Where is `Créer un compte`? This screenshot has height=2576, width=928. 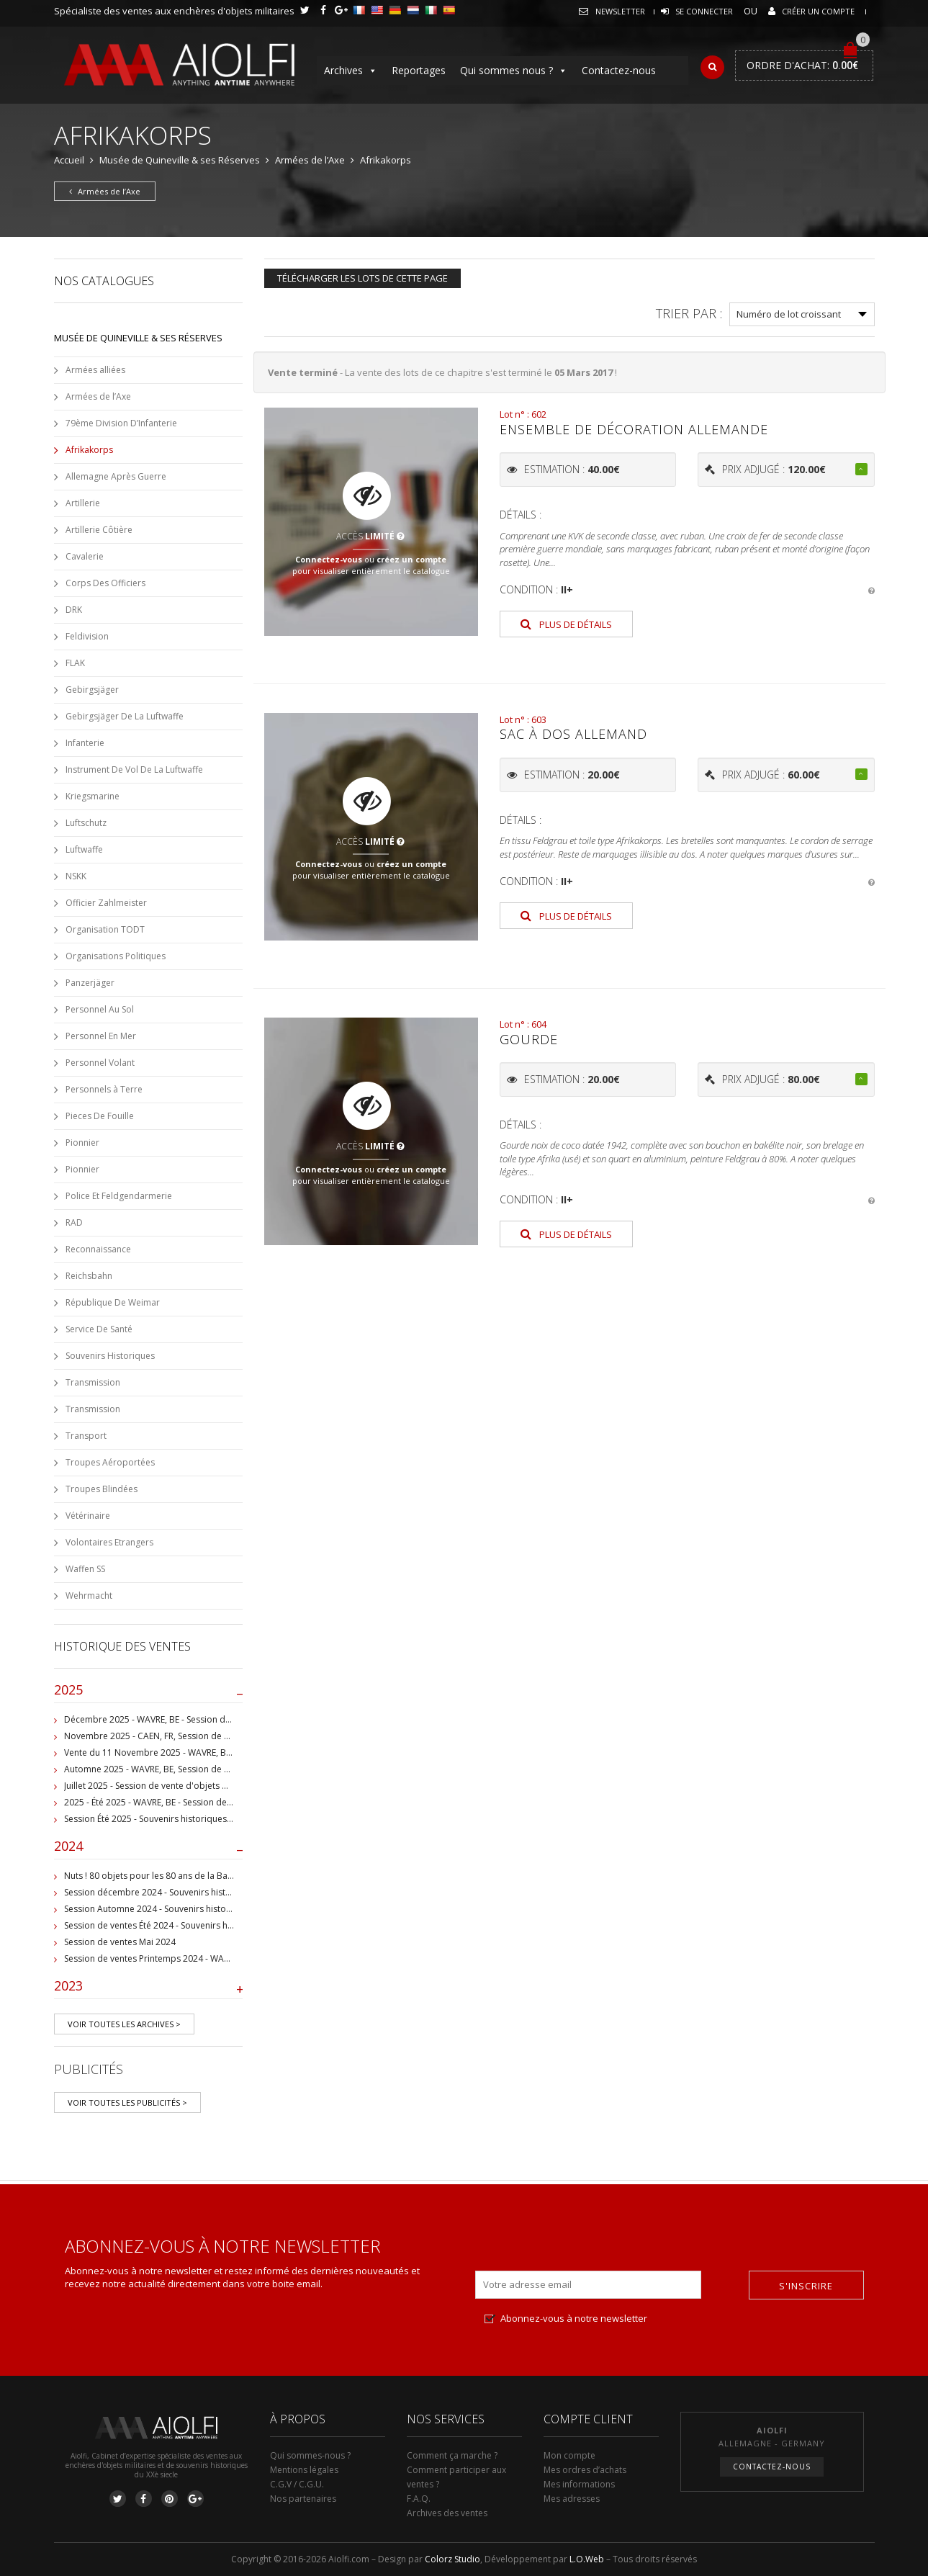 Créer un compte is located at coordinates (818, 11).